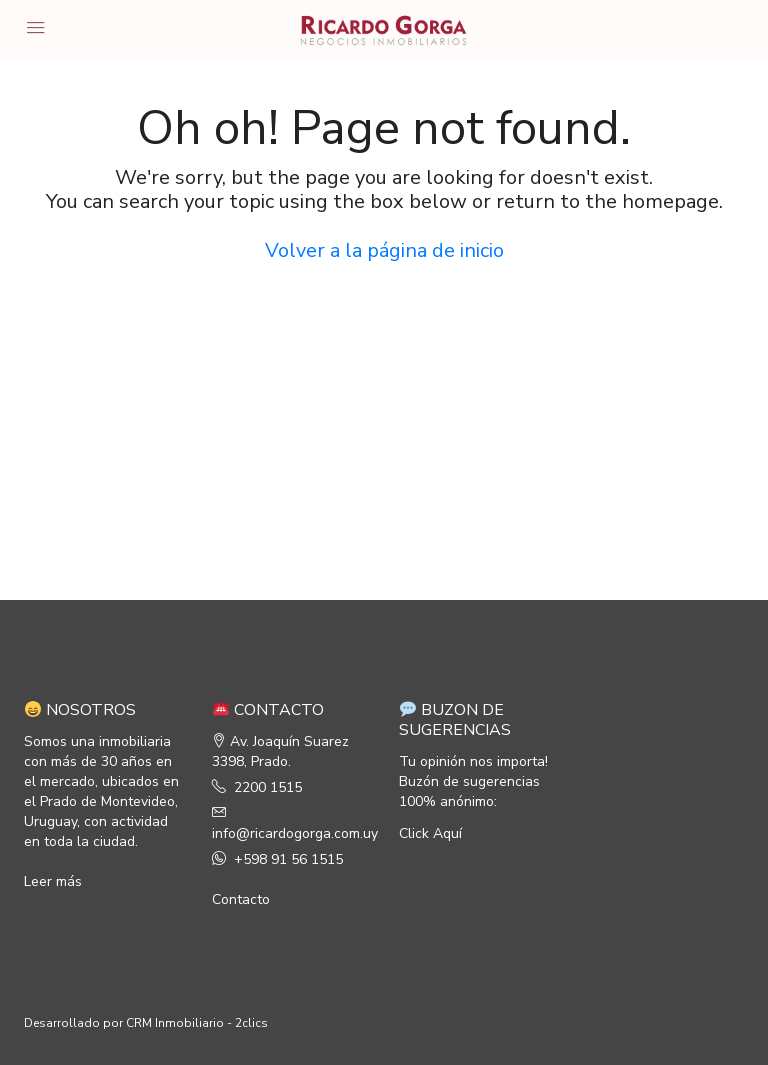  Describe the element at coordinates (53, 881) in the screenshot. I see `Leer más` at that location.